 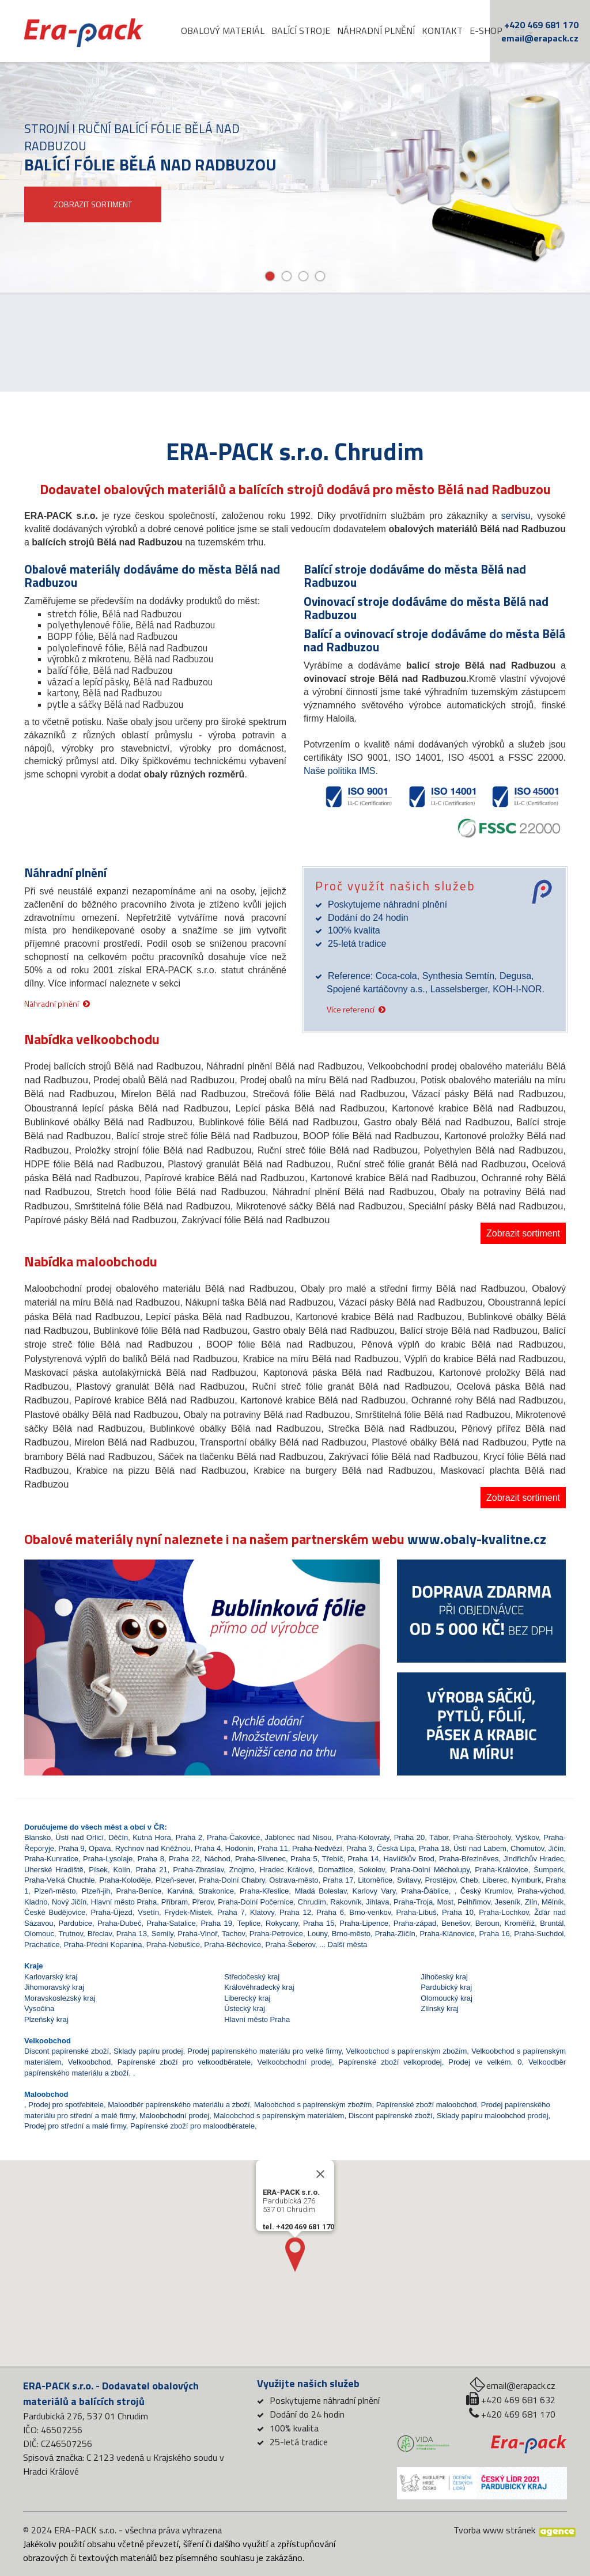 What do you see at coordinates (100, 1848) in the screenshot?
I see `Opava` at bounding box center [100, 1848].